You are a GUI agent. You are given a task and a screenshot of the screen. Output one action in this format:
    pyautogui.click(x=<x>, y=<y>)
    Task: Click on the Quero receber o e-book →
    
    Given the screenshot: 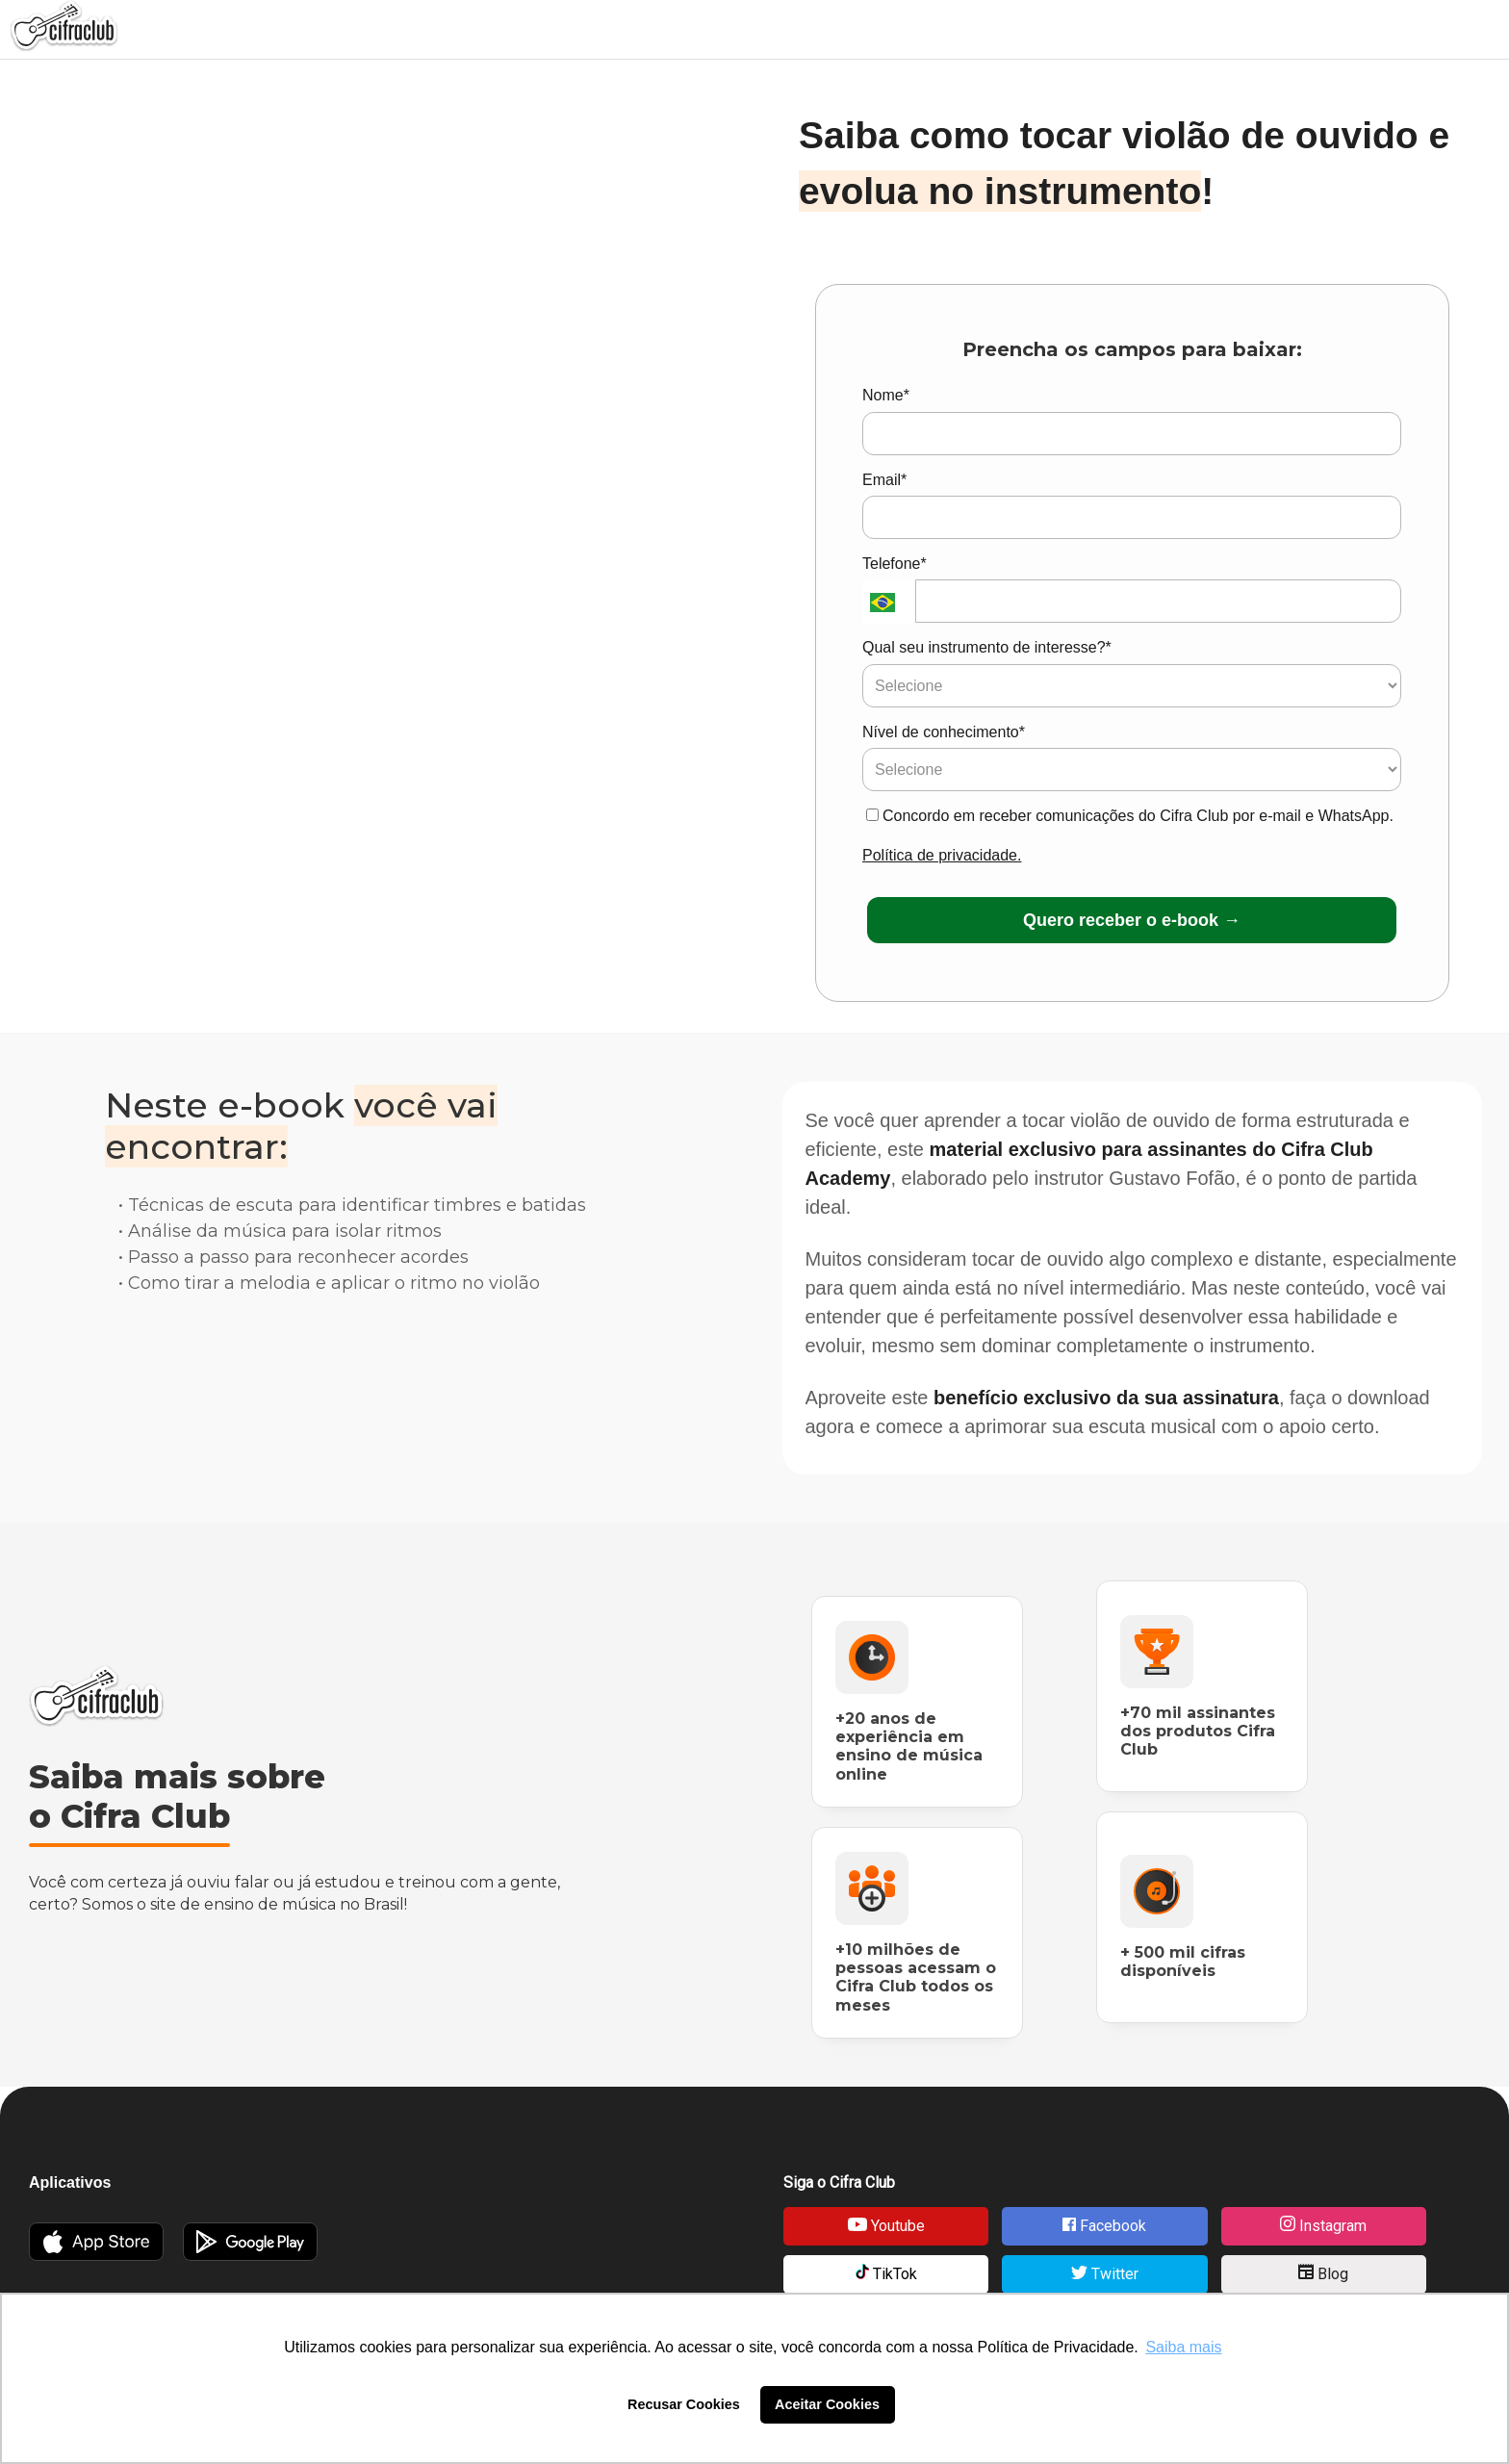 What is the action you would take?
    pyautogui.click(x=1131, y=920)
    